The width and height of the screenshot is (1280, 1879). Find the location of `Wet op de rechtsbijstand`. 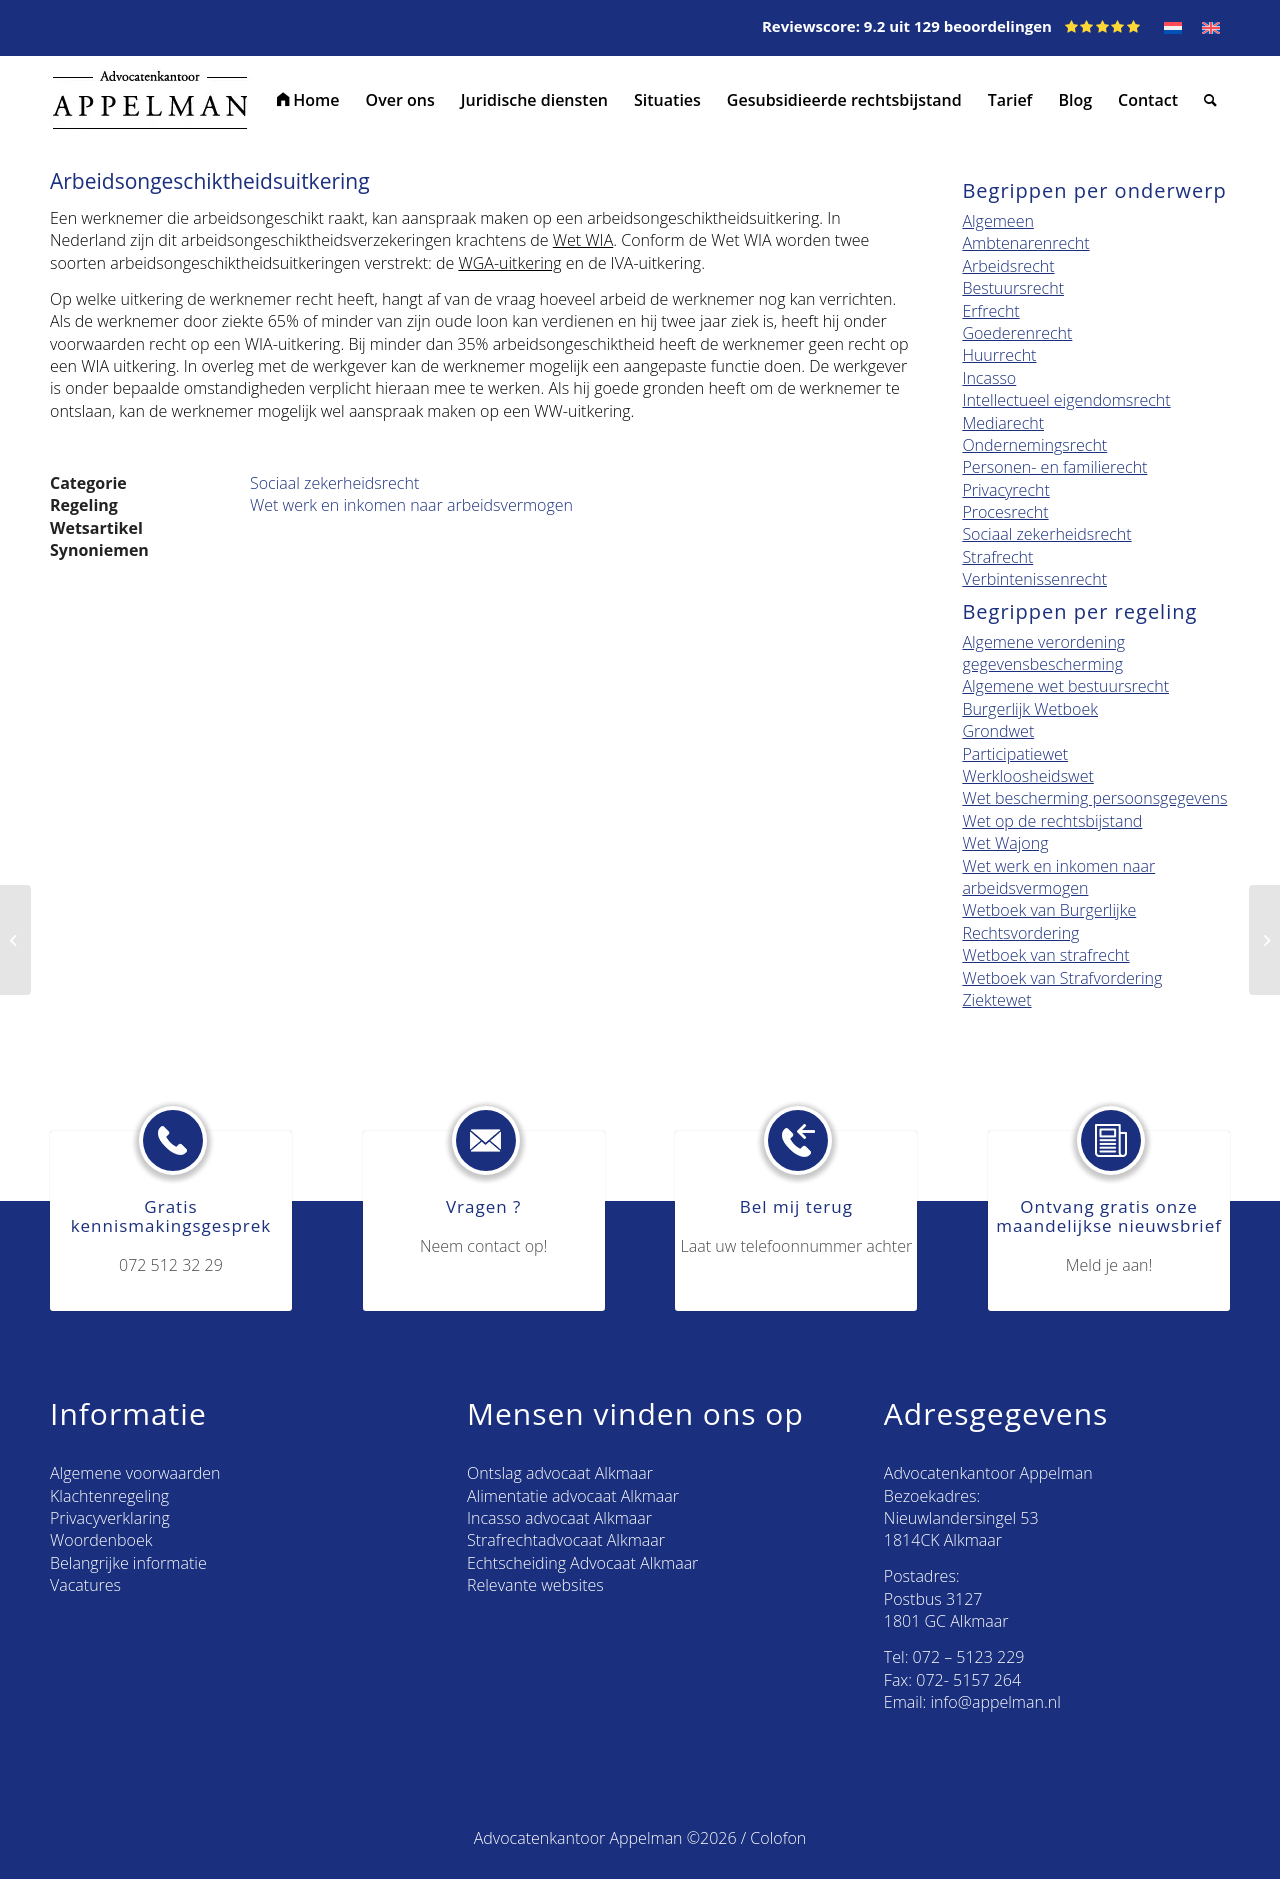

Wet op de rechtsbijstand is located at coordinates (1052, 821).